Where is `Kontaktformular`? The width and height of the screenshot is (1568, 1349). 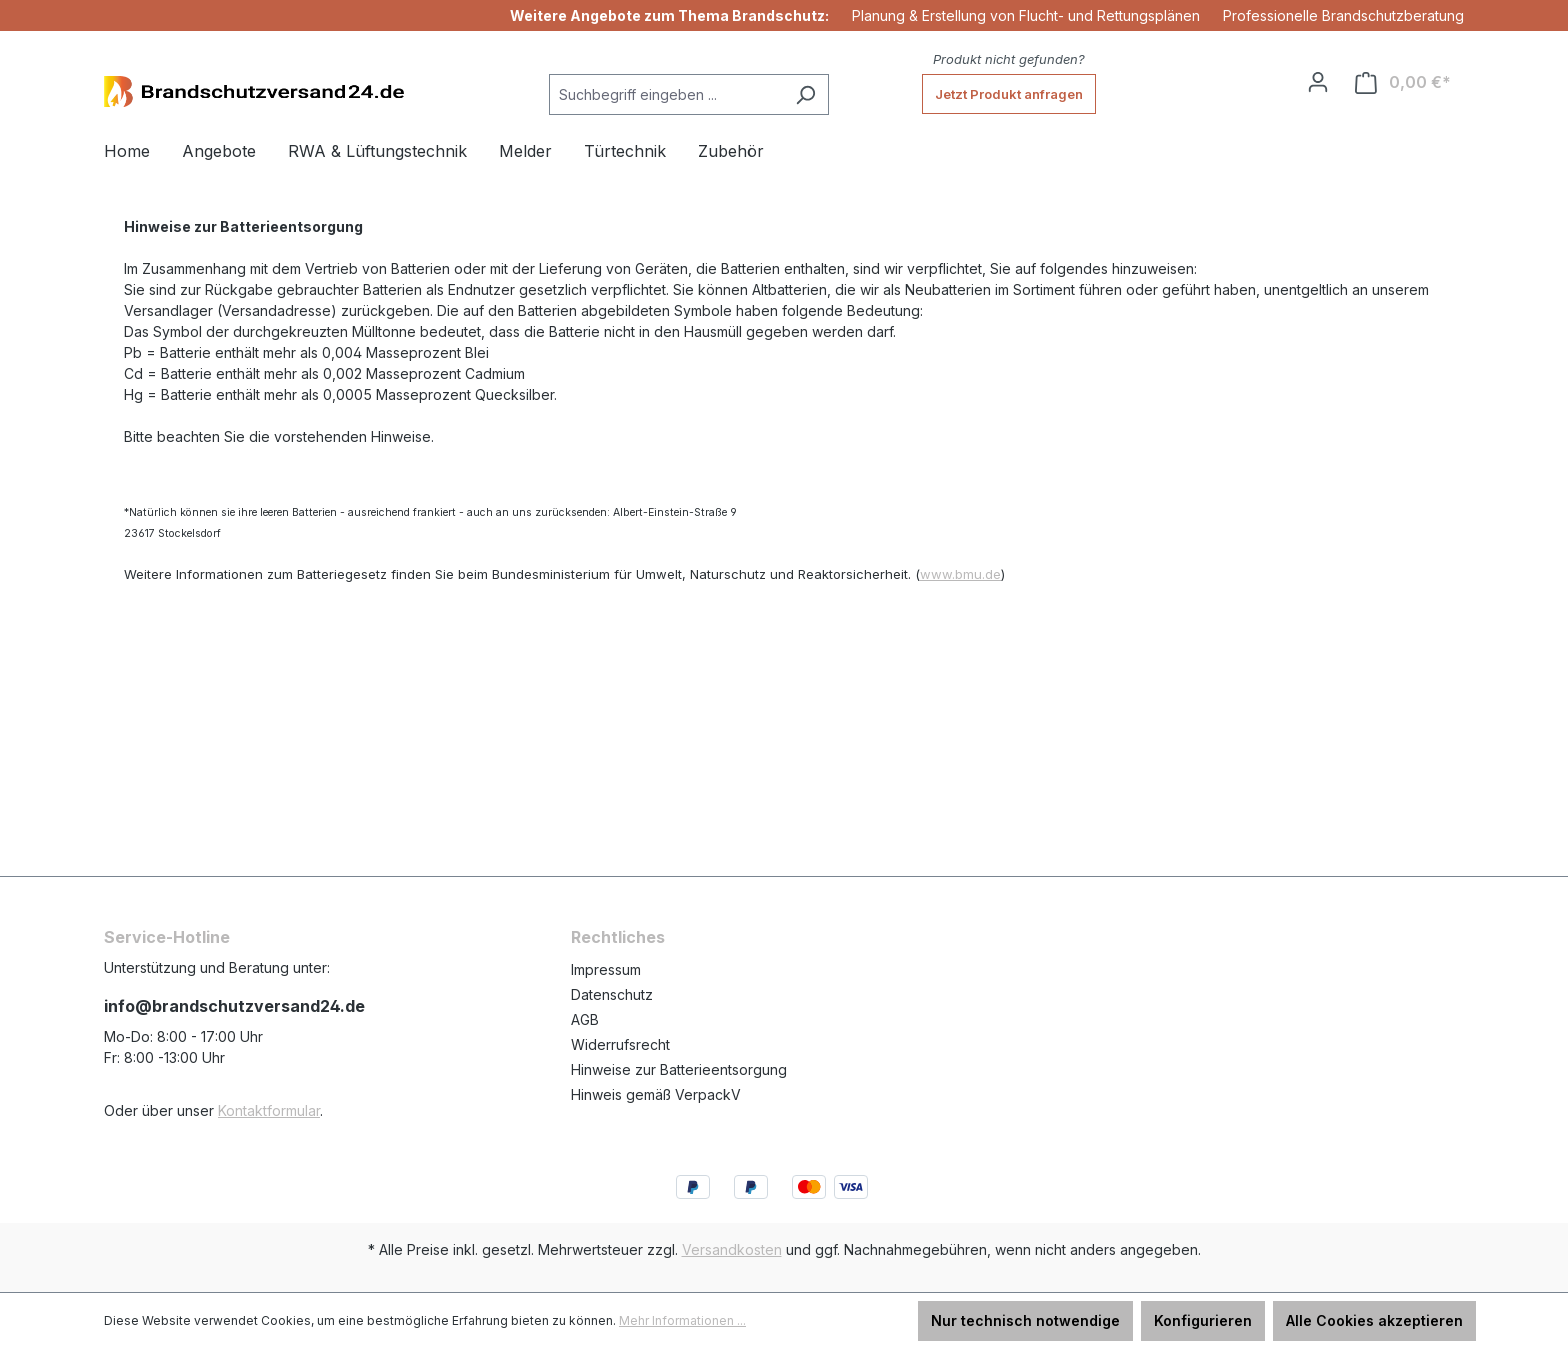 Kontaktformular is located at coordinates (269, 1110).